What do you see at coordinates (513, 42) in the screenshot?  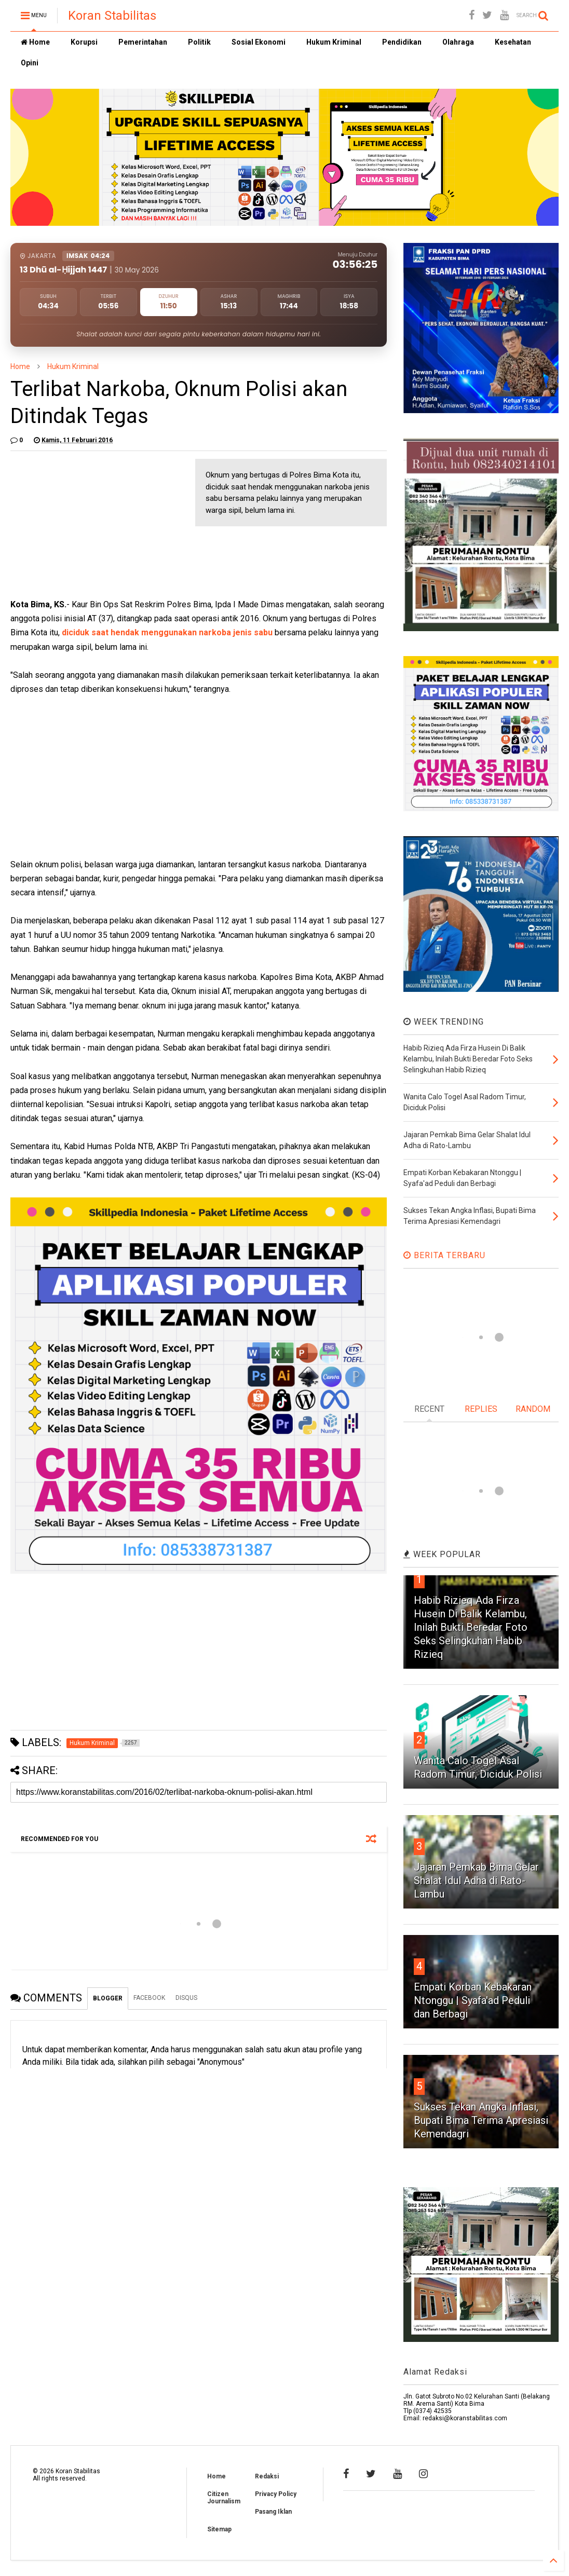 I see `Kesehatan` at bounding box center [513, 42].